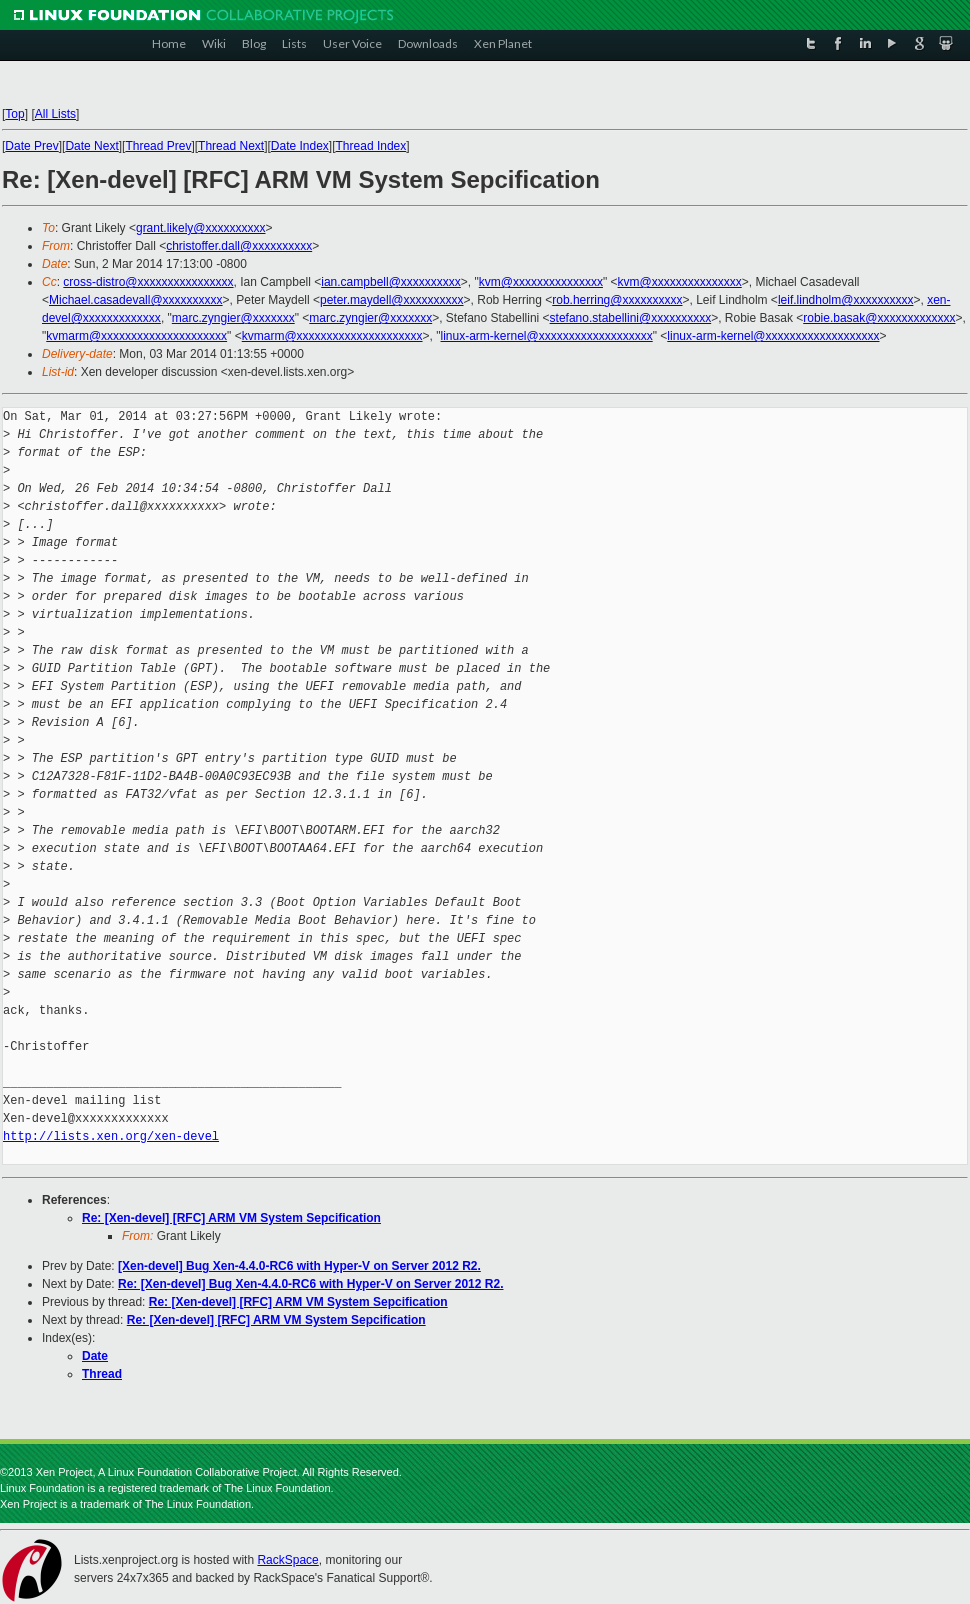 This screenshot has height=1604, width=970. What do you see at coordinates (231, 146) in the screenshot?
I see `Thread Next` at bounding box center [231, 146].